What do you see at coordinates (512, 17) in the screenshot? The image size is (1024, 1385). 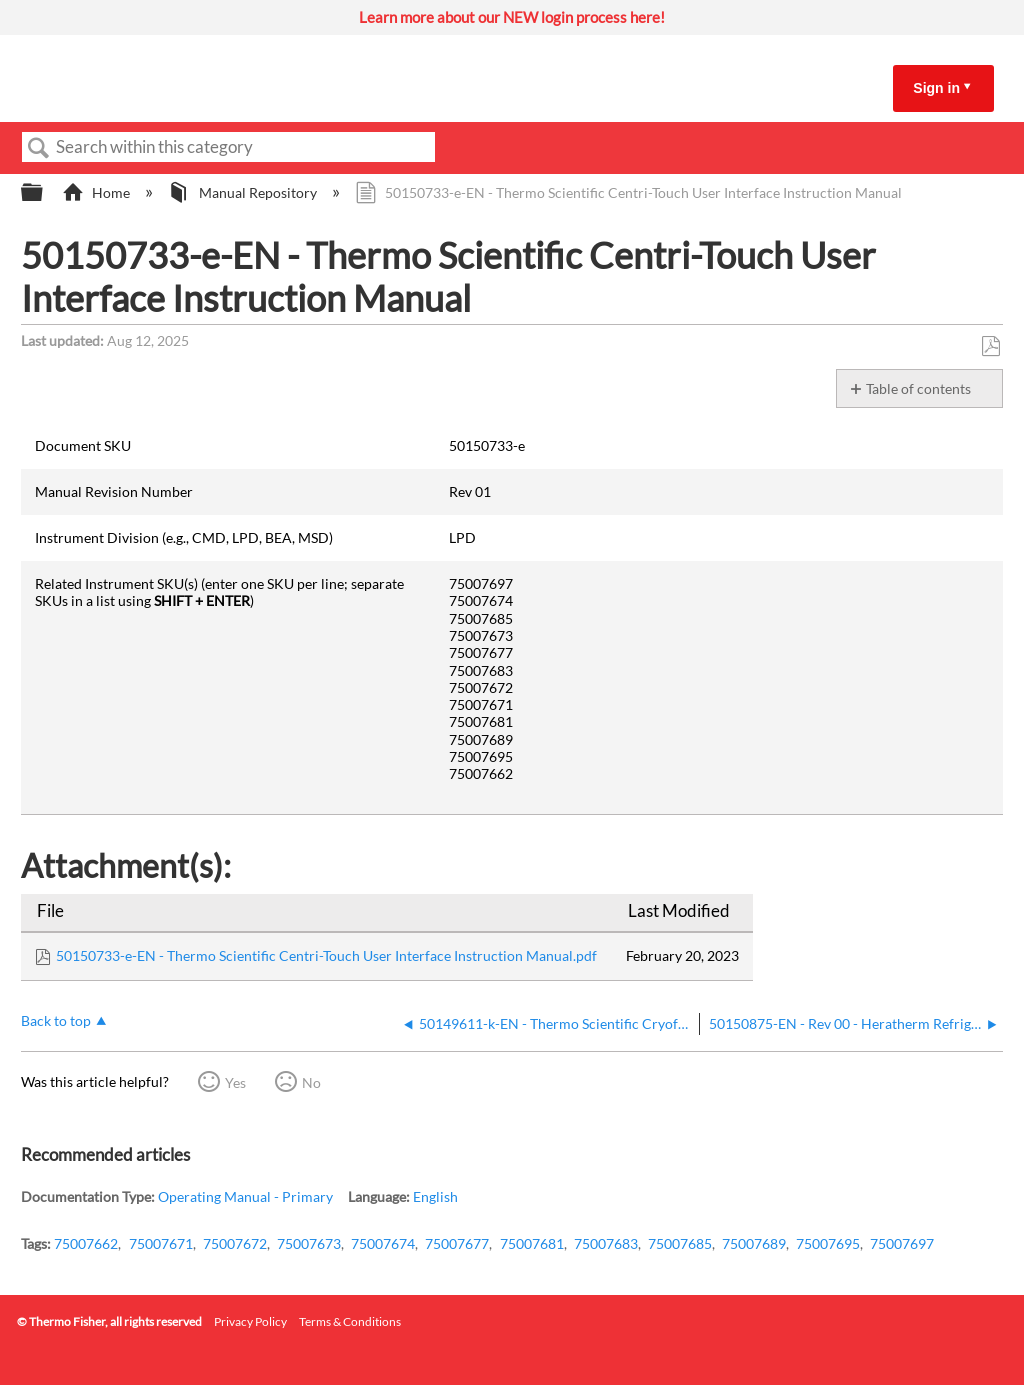 I see `Learn more about our NEW login process here!` at bounding box center [512, 17].